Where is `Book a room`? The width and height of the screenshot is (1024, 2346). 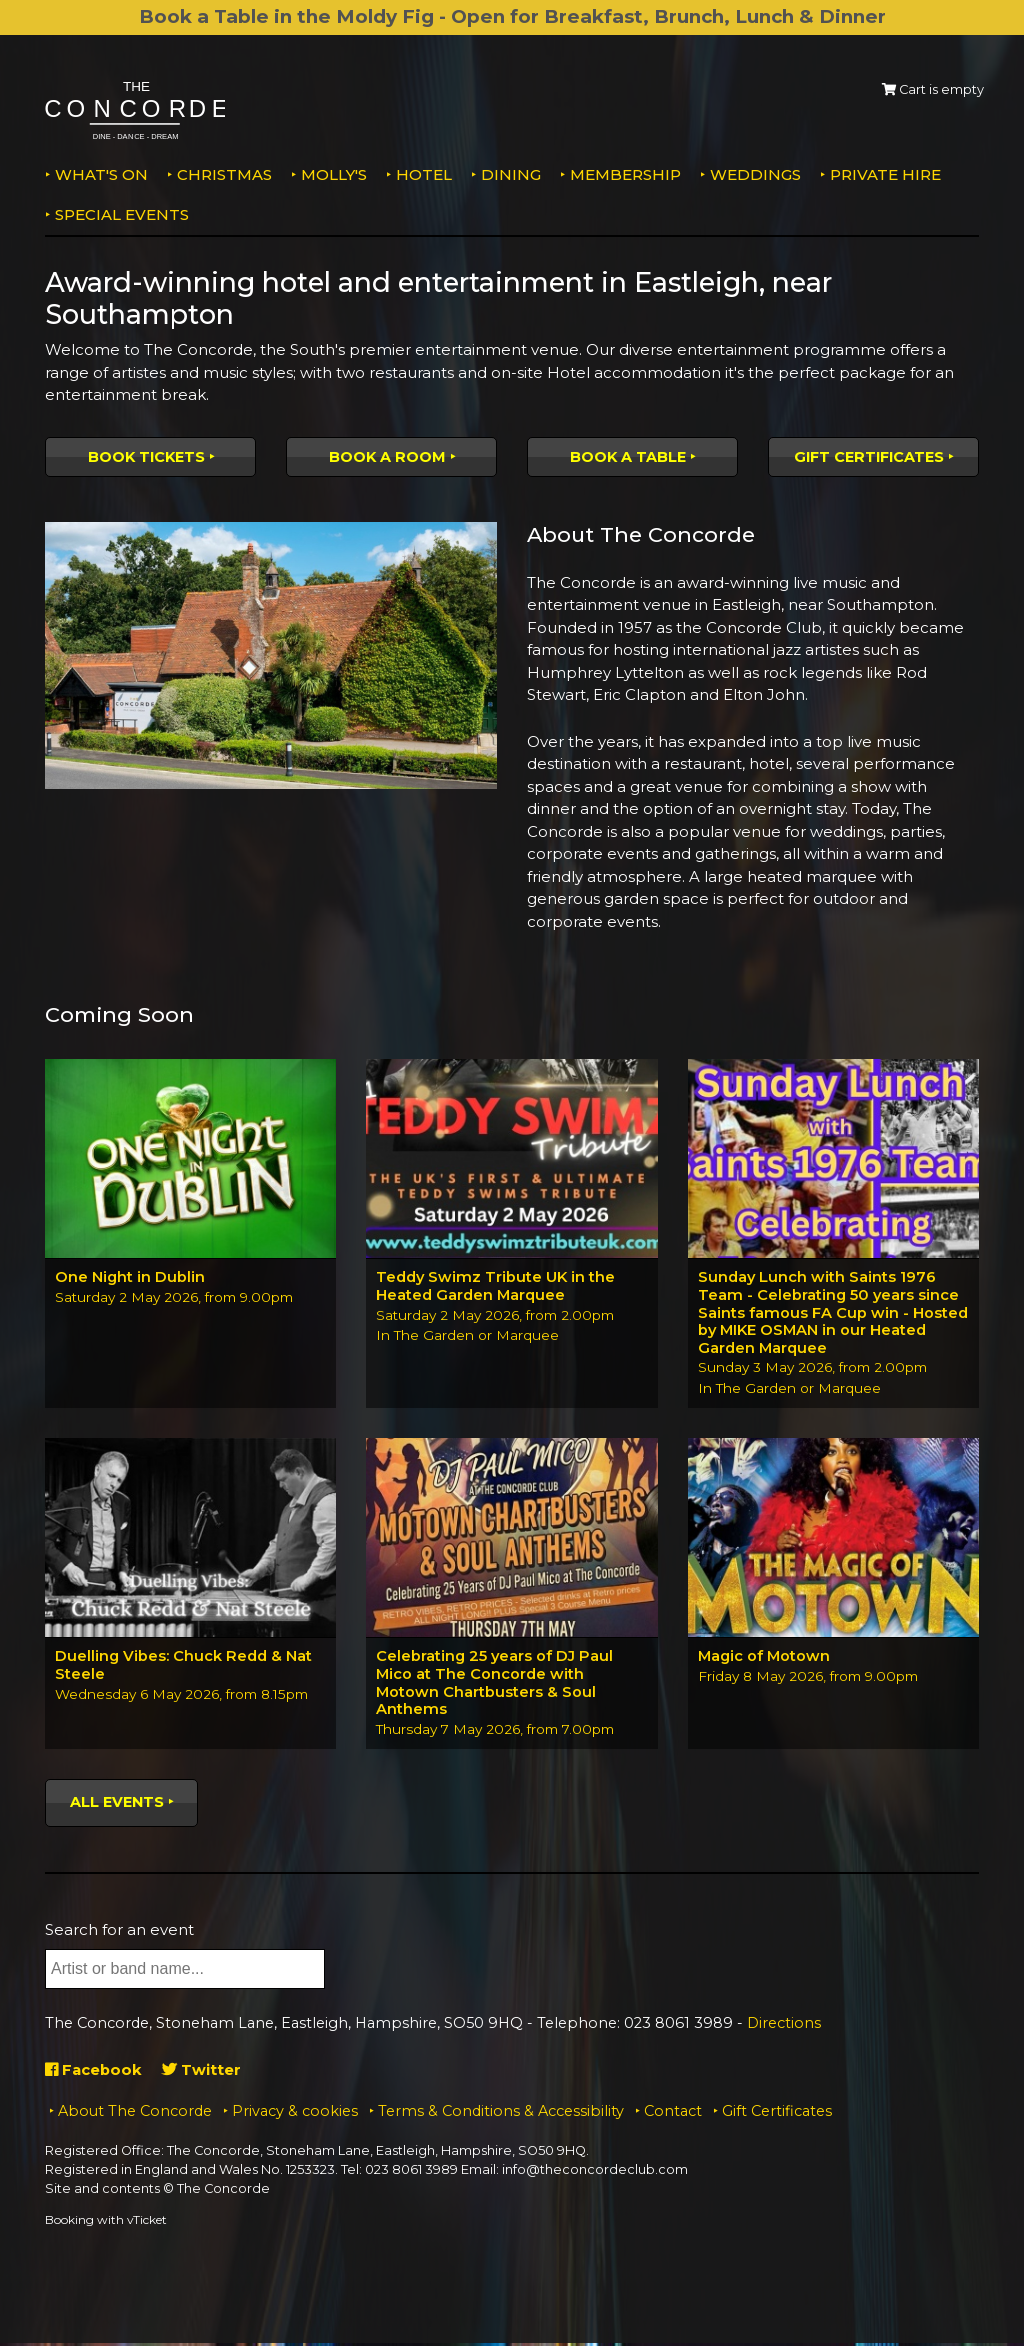
Book a room is located at coordinates (387, 457).